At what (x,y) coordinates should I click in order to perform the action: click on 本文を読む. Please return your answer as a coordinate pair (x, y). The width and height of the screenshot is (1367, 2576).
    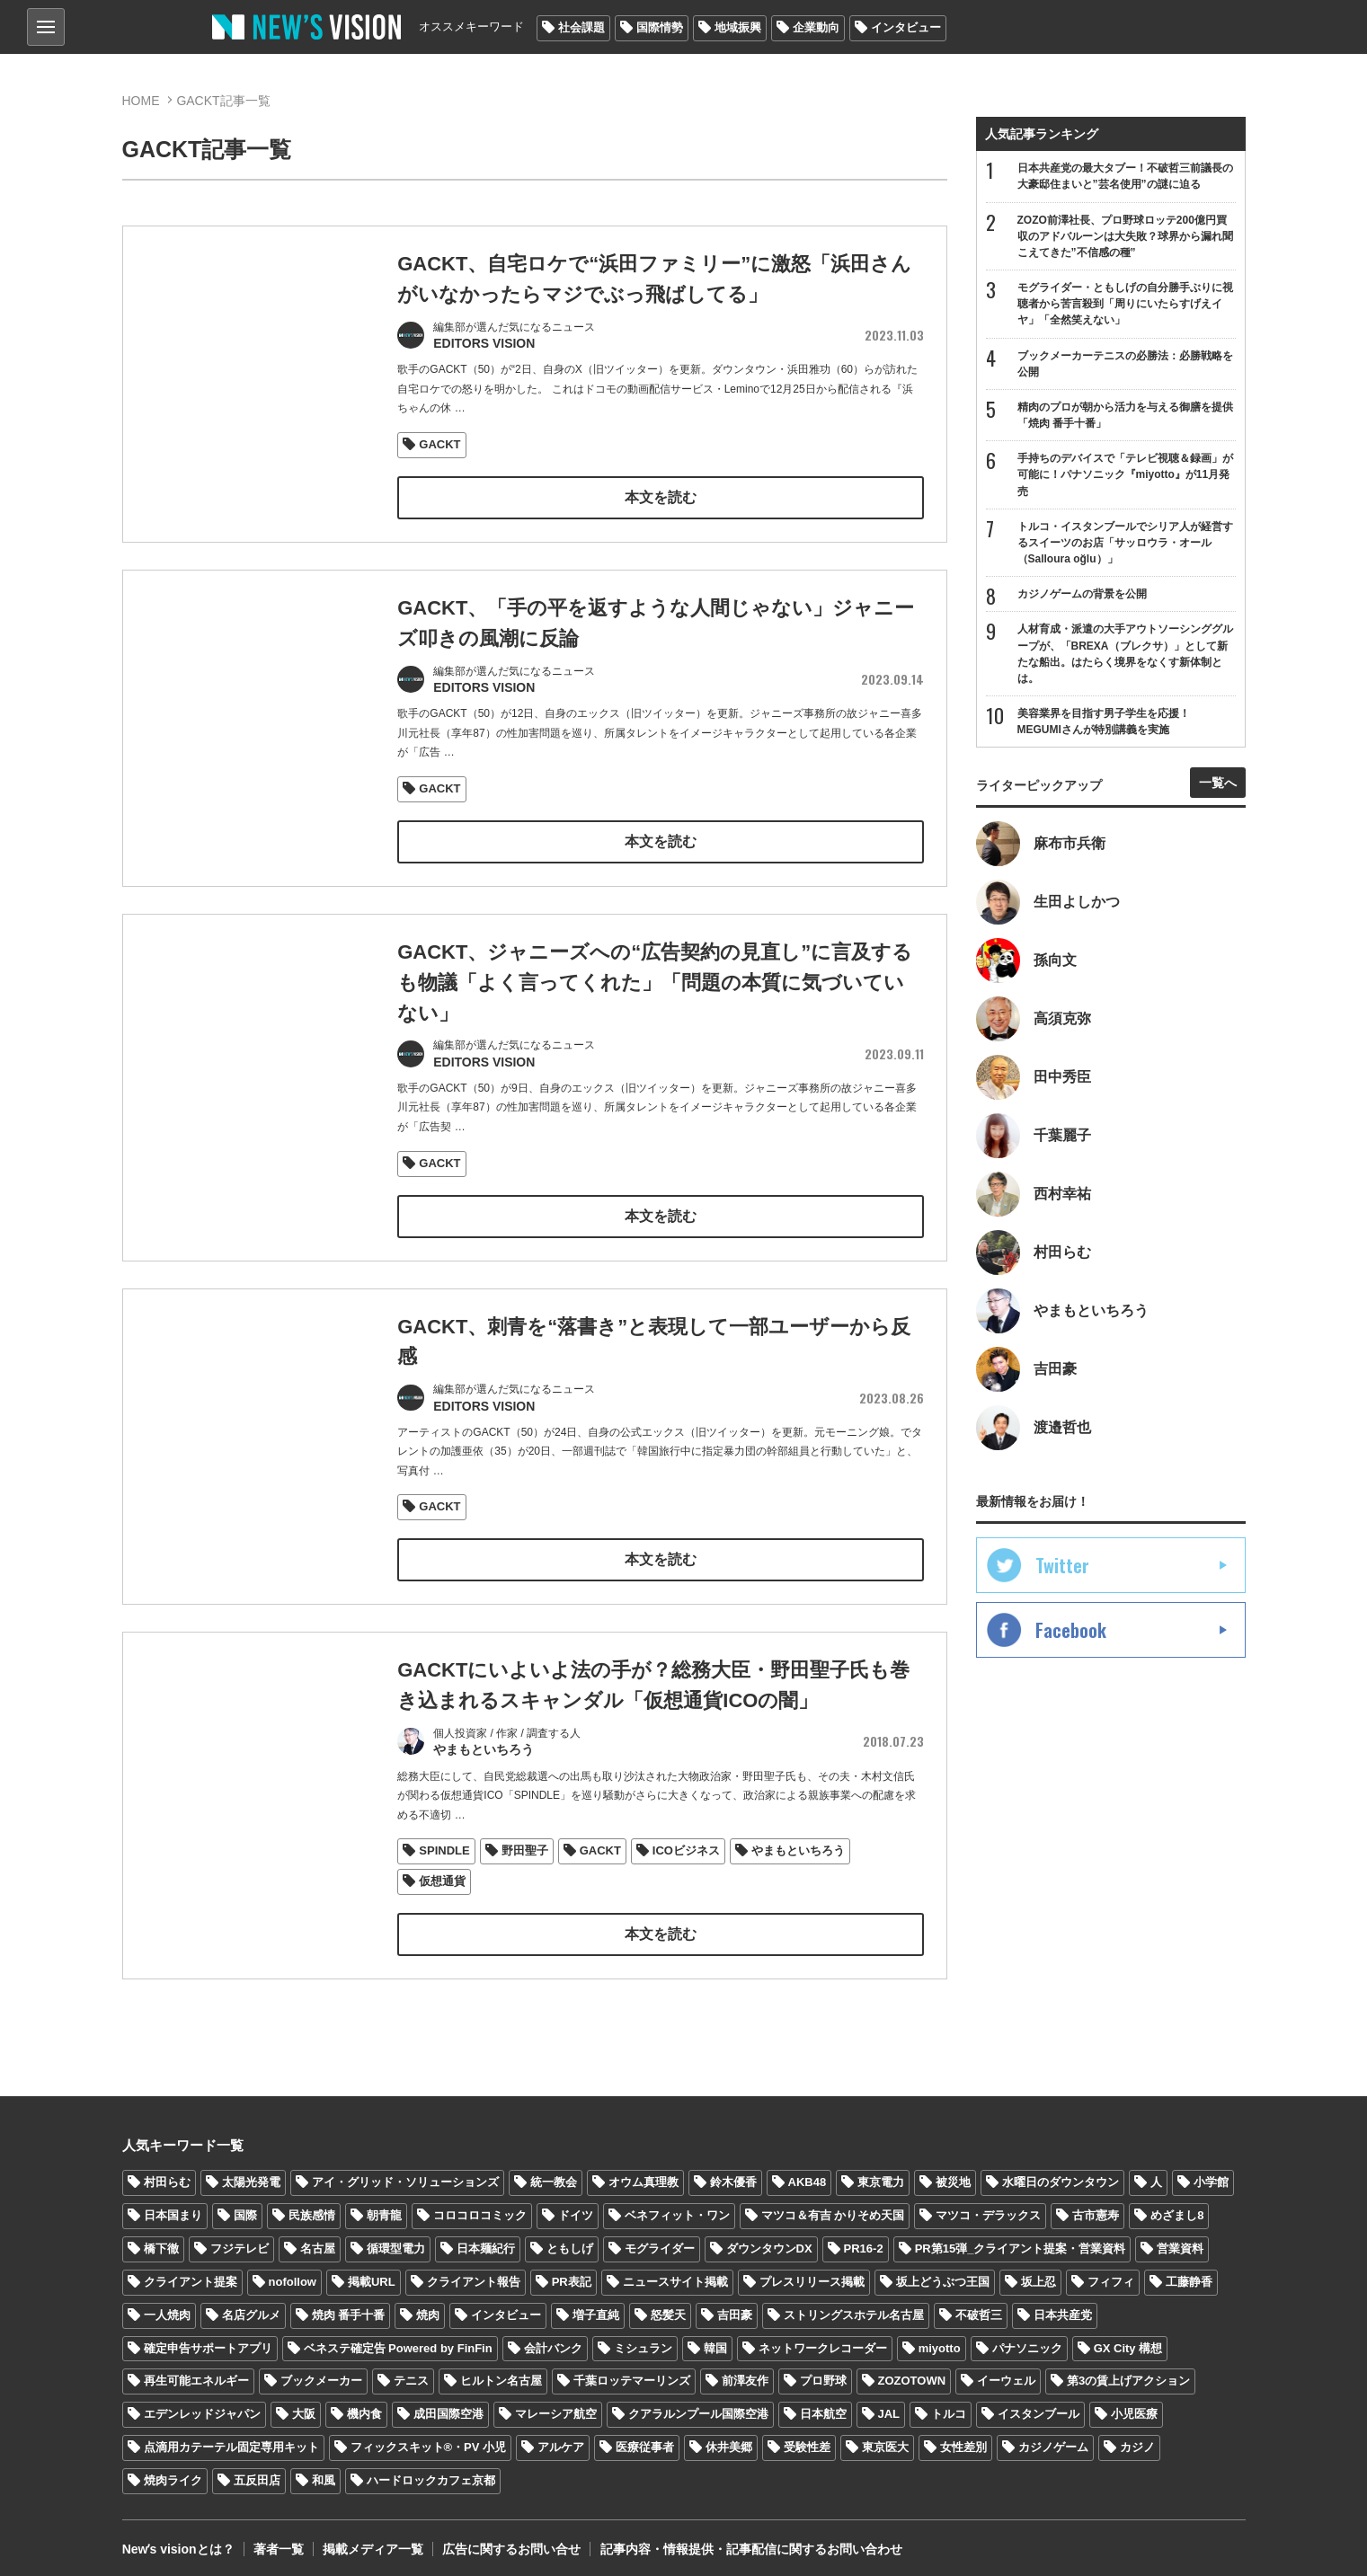
    Looking at the image, I should click on (661, 495).